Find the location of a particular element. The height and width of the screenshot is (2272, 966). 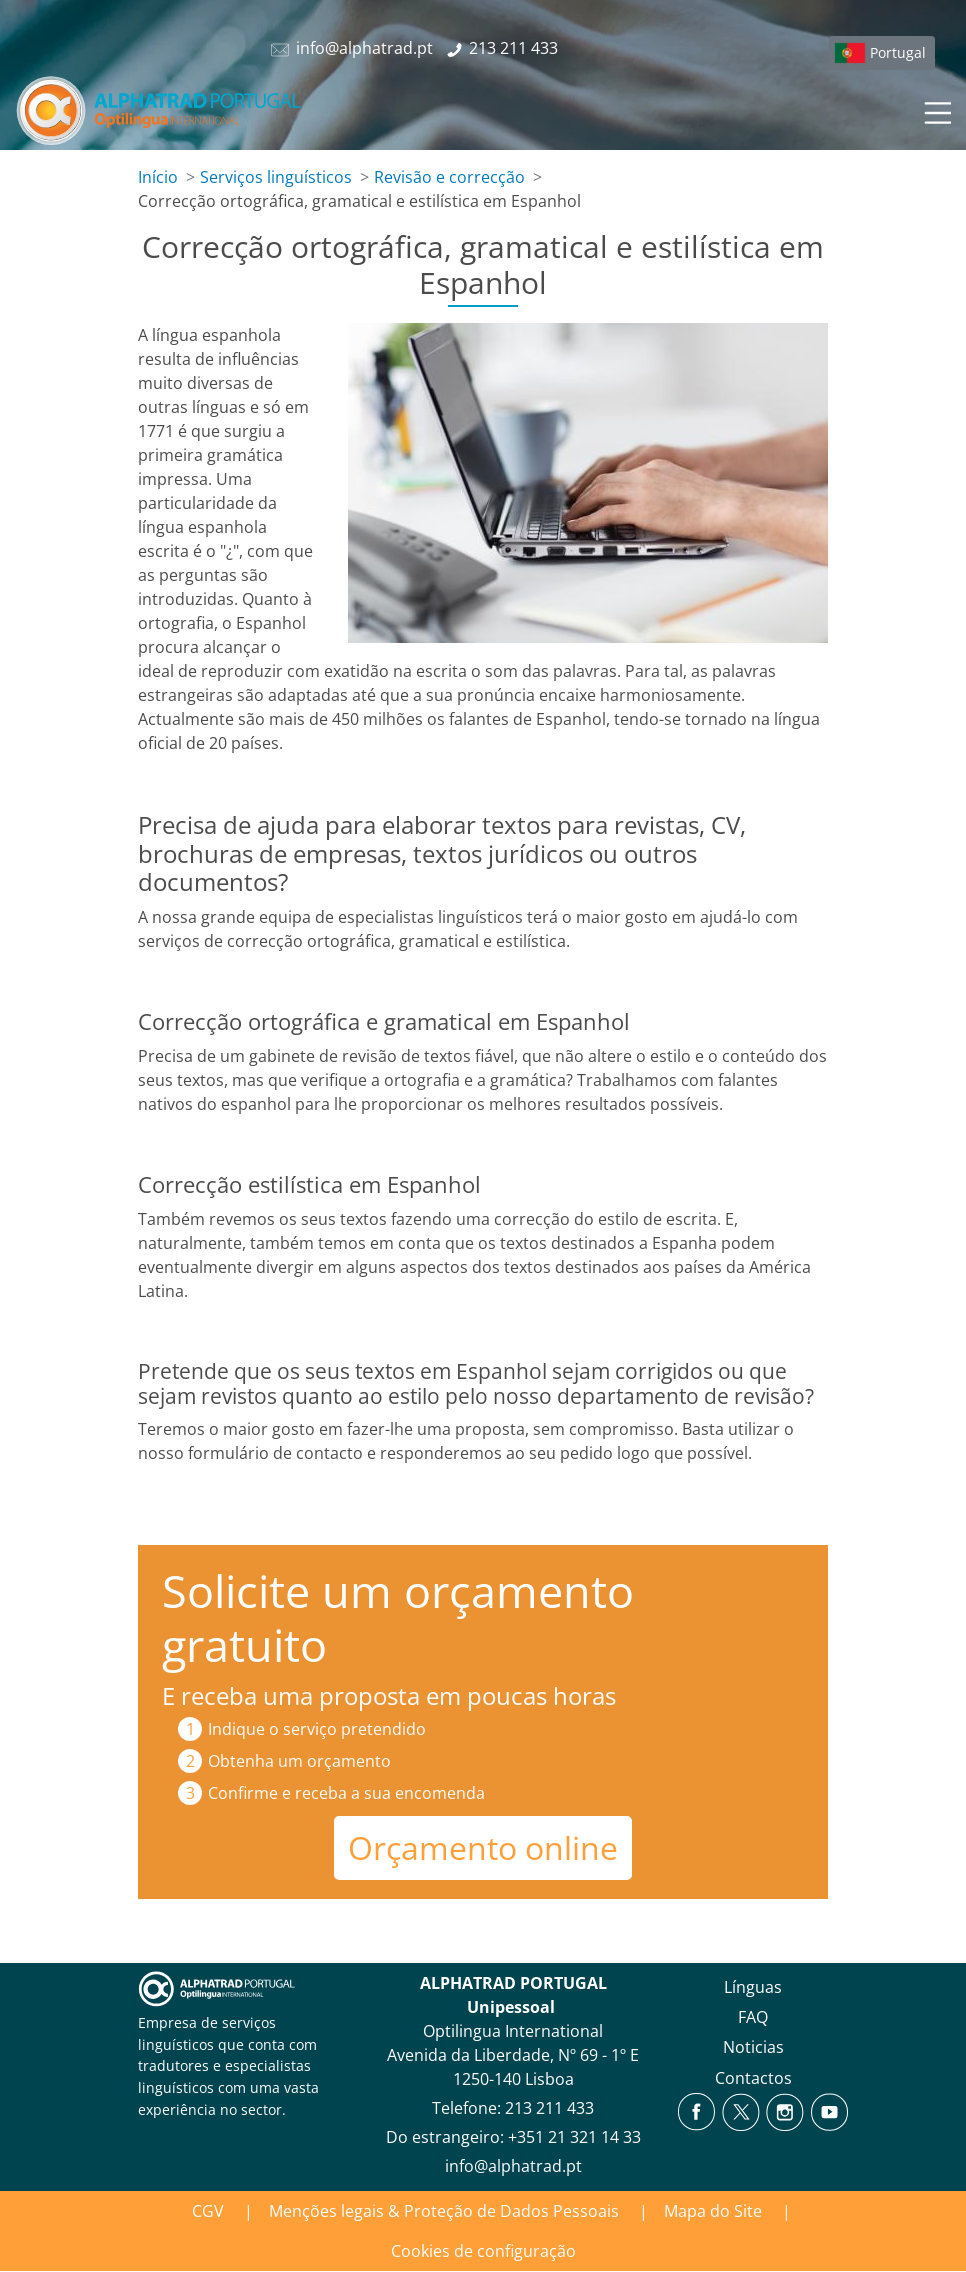

Cookies de configuração is located at coordinates (483, 2251).